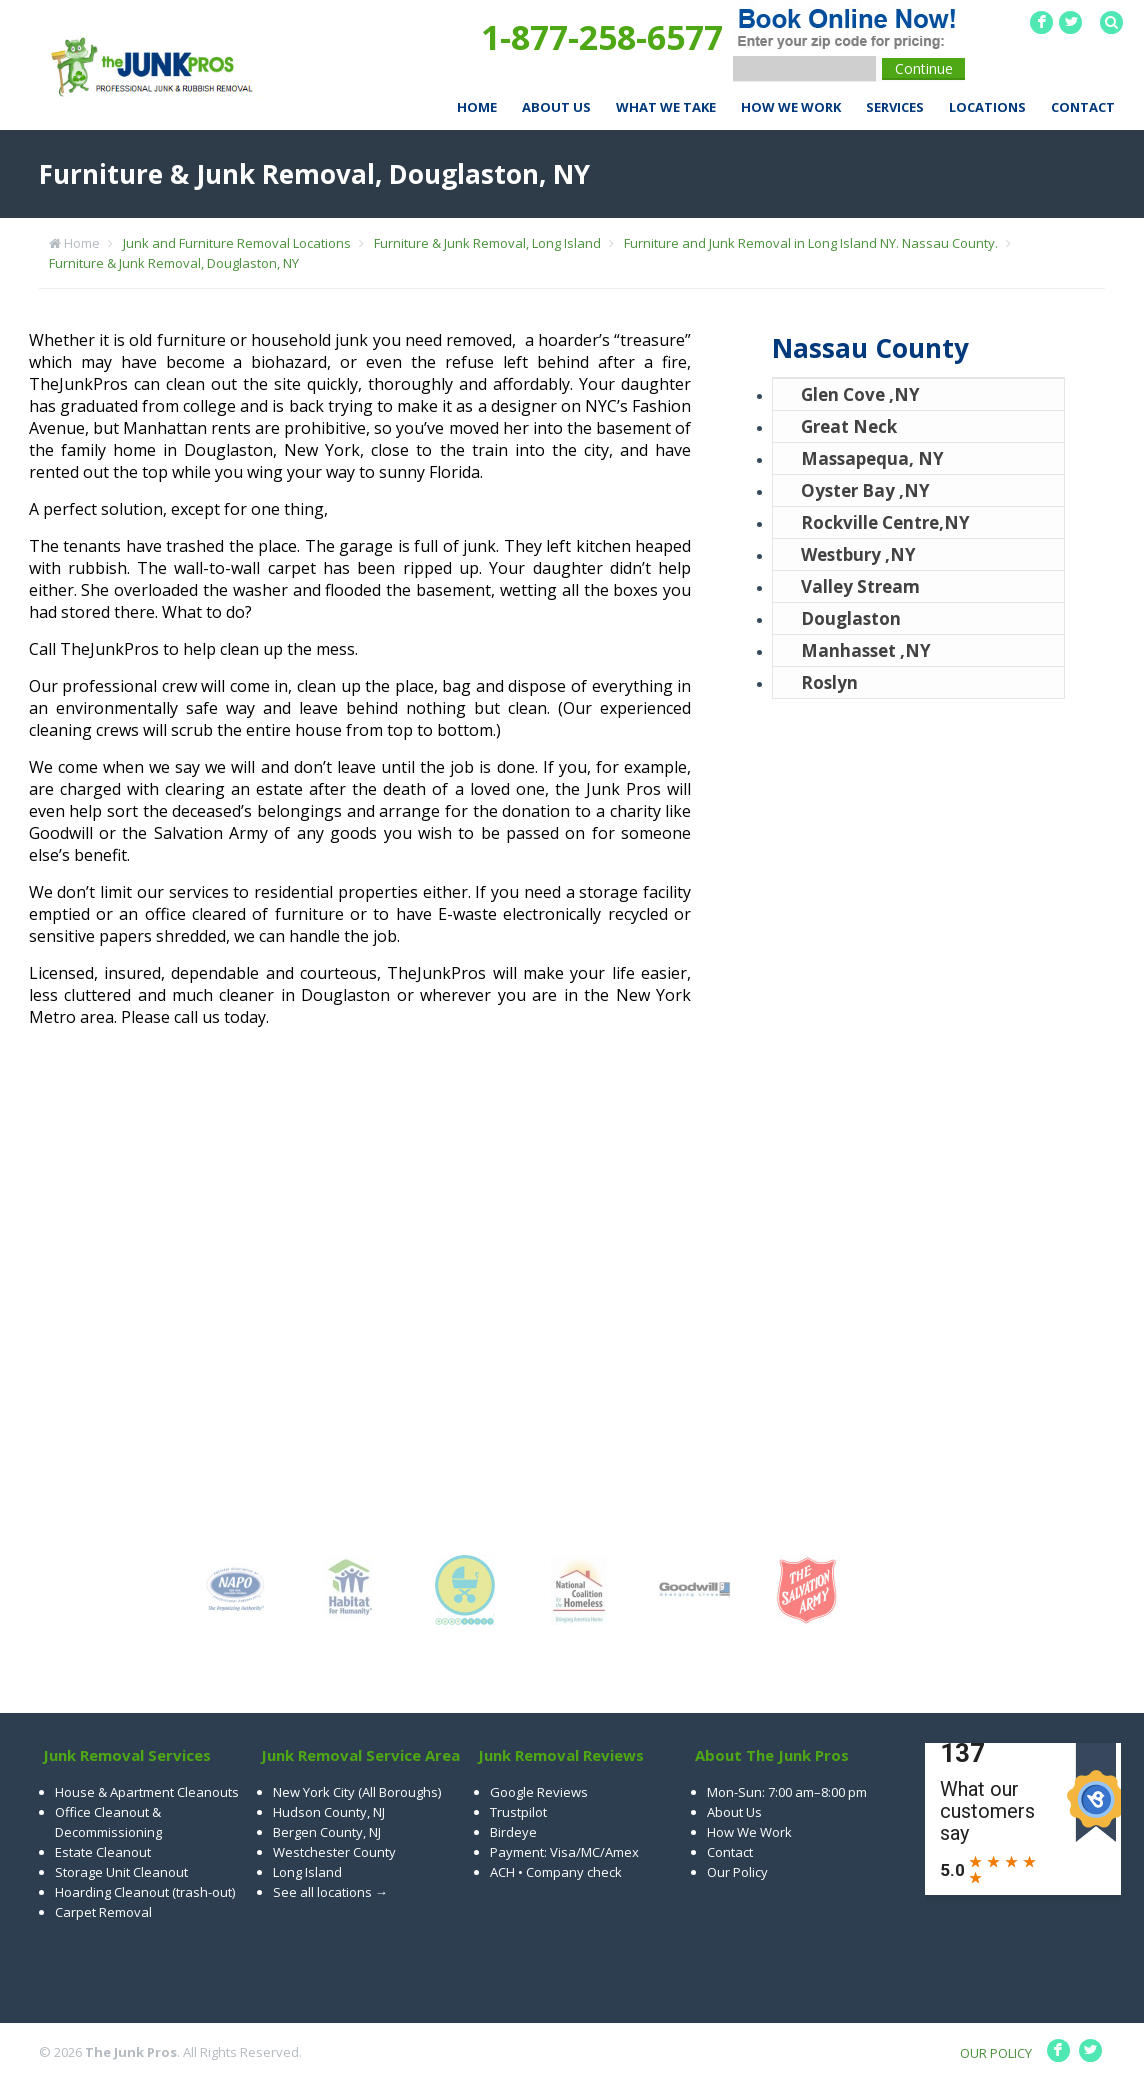 Image resolution: width=1144 pixels, height=2078 pixels. Describe the element at coordinates (147, 1792) in the screenshot. I see `House & Apartment Cleanouts` at that location.